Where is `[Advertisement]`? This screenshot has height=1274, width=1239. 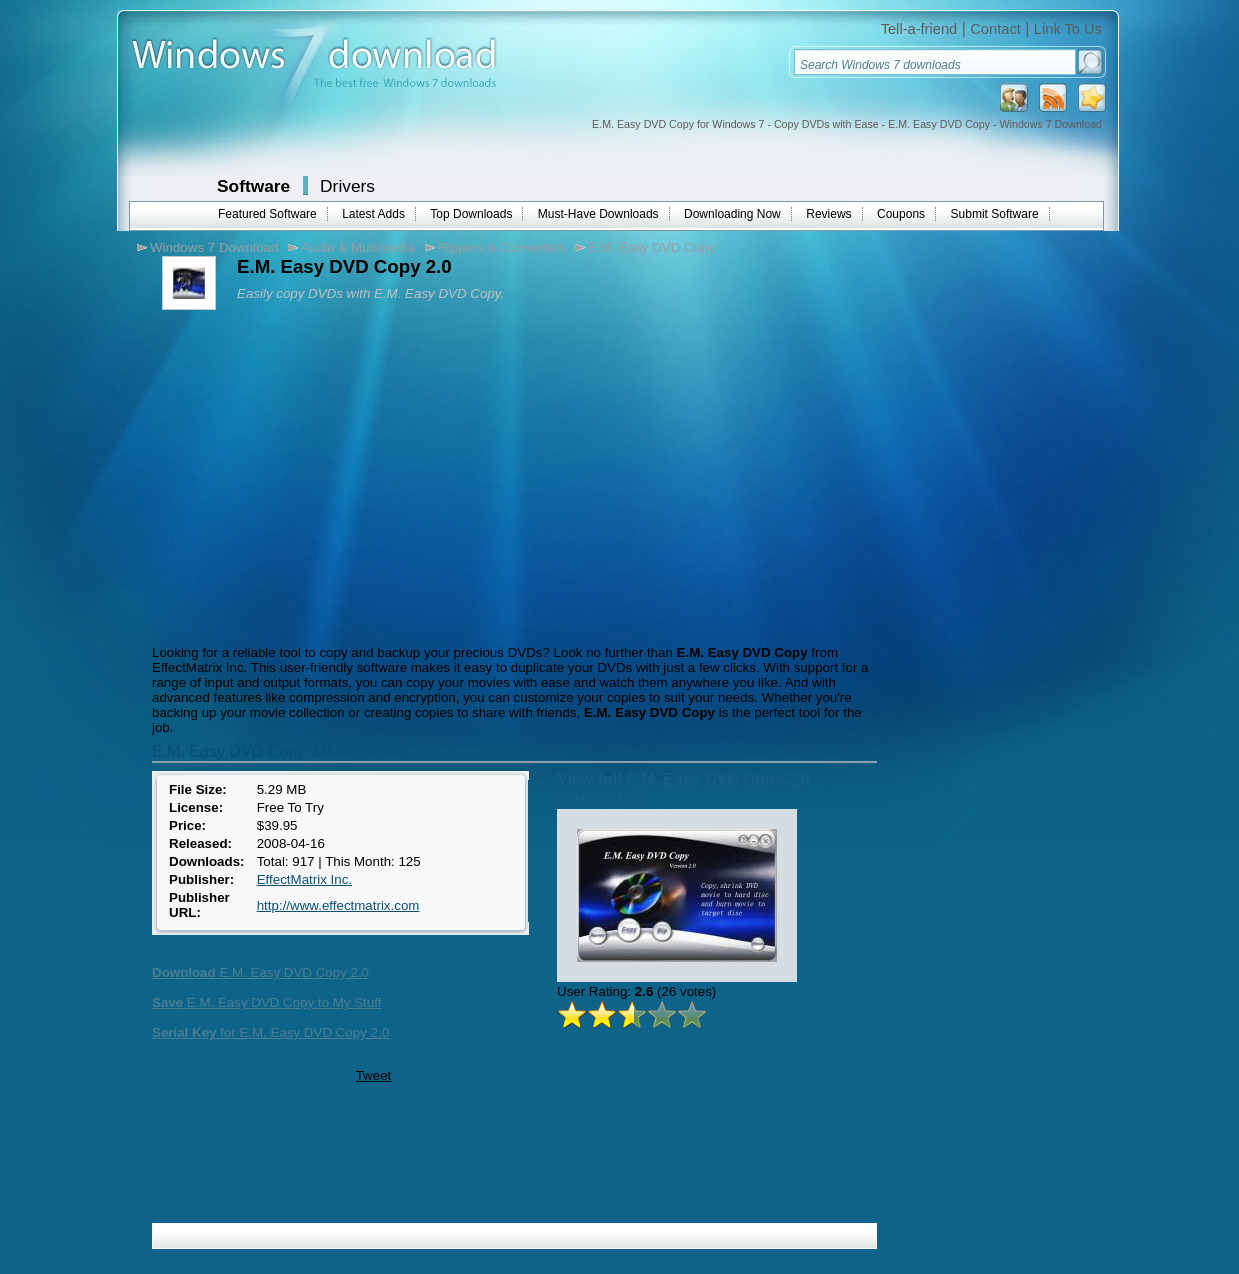
[Advertisement] is located at coordinates (315, 475).